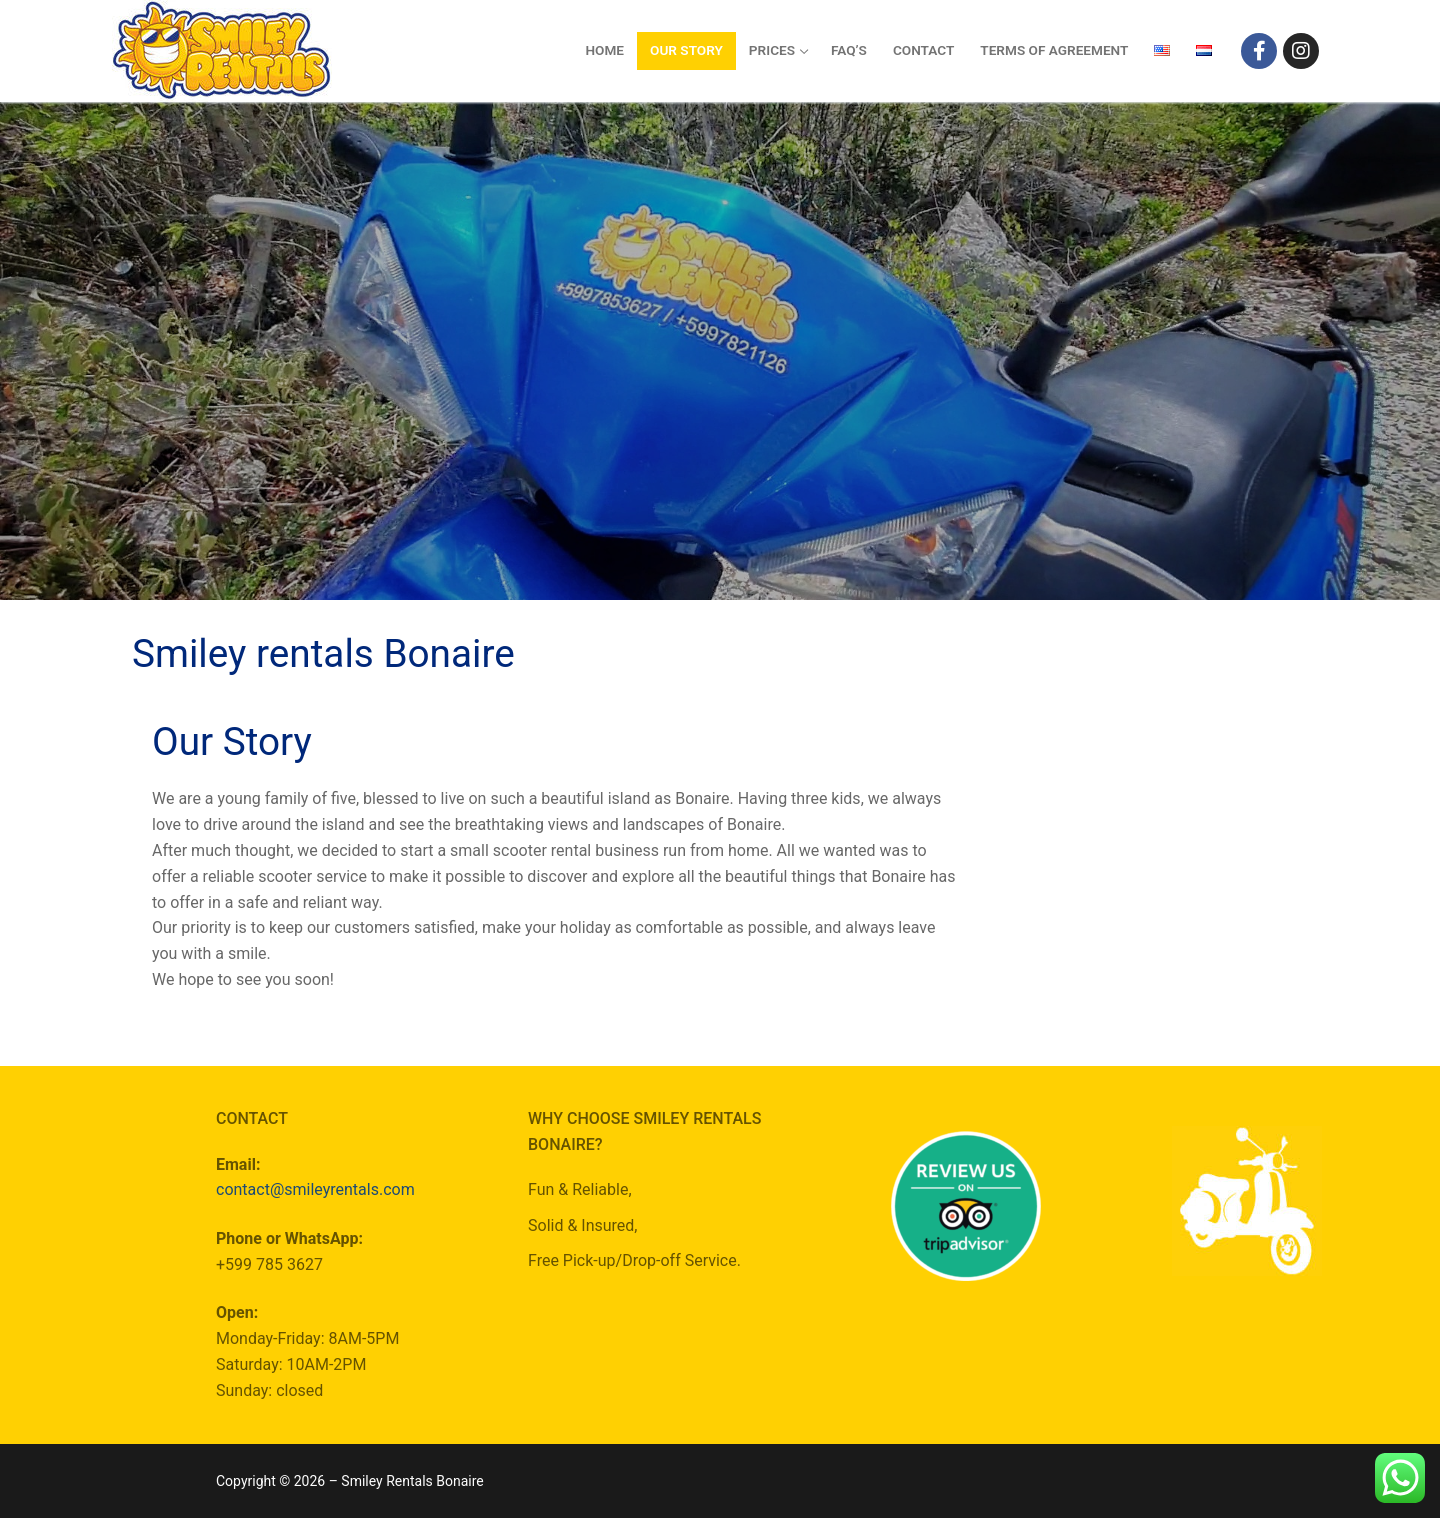 The width and height of the screenshot is (1440, 1518). Describe the element at coordinates (315, 1189) in the screenshot. I see `contact@smileyrentals.com` at that location.